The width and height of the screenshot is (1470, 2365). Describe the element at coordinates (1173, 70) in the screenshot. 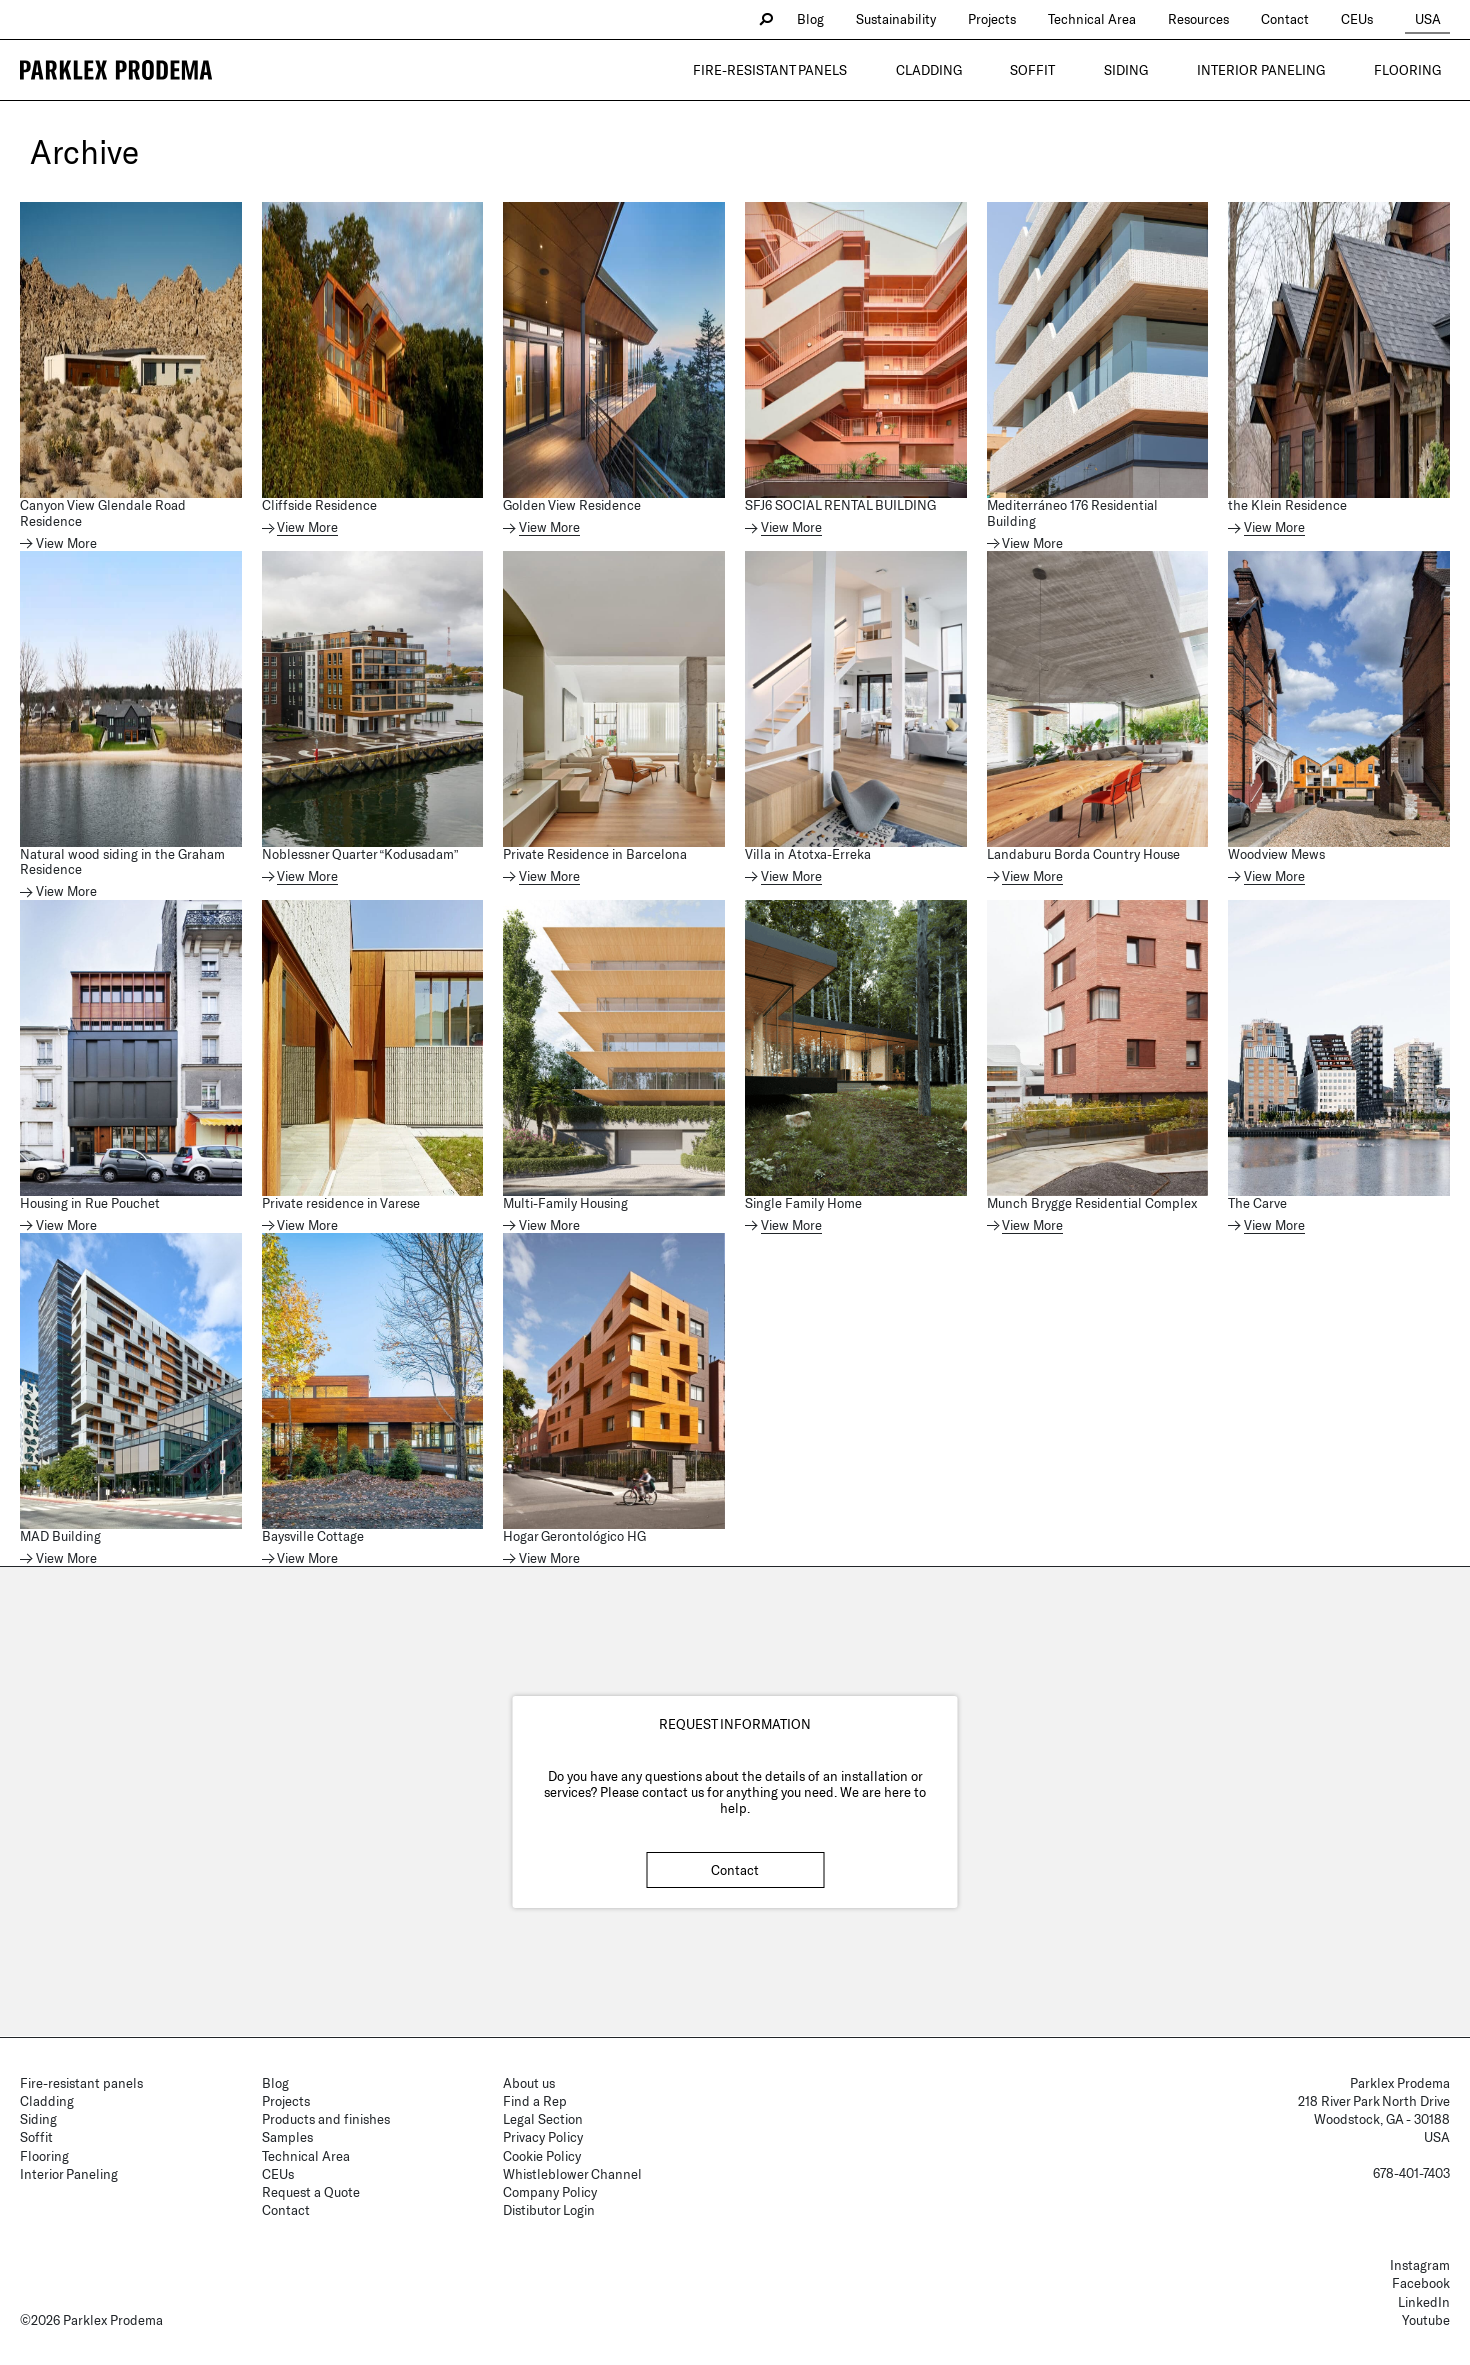

I see `Siding` at that location.